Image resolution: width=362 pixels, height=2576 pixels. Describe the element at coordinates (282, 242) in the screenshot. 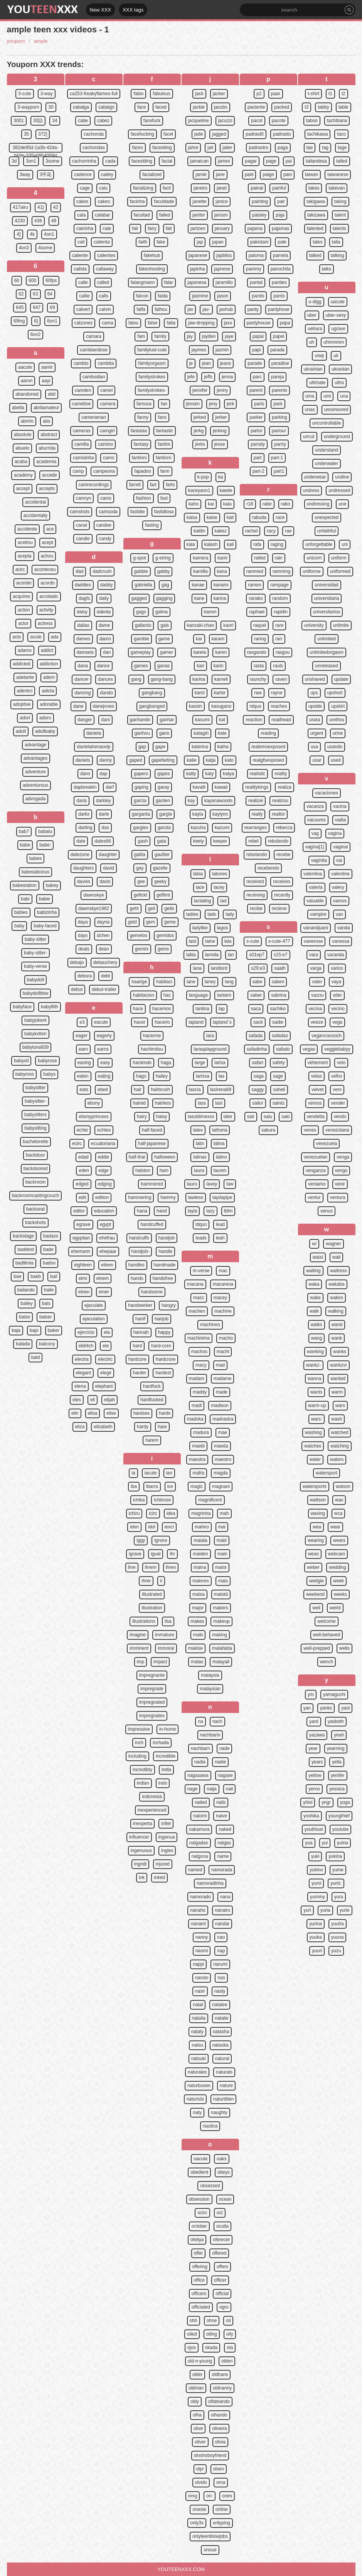

I see `pale` at that location.